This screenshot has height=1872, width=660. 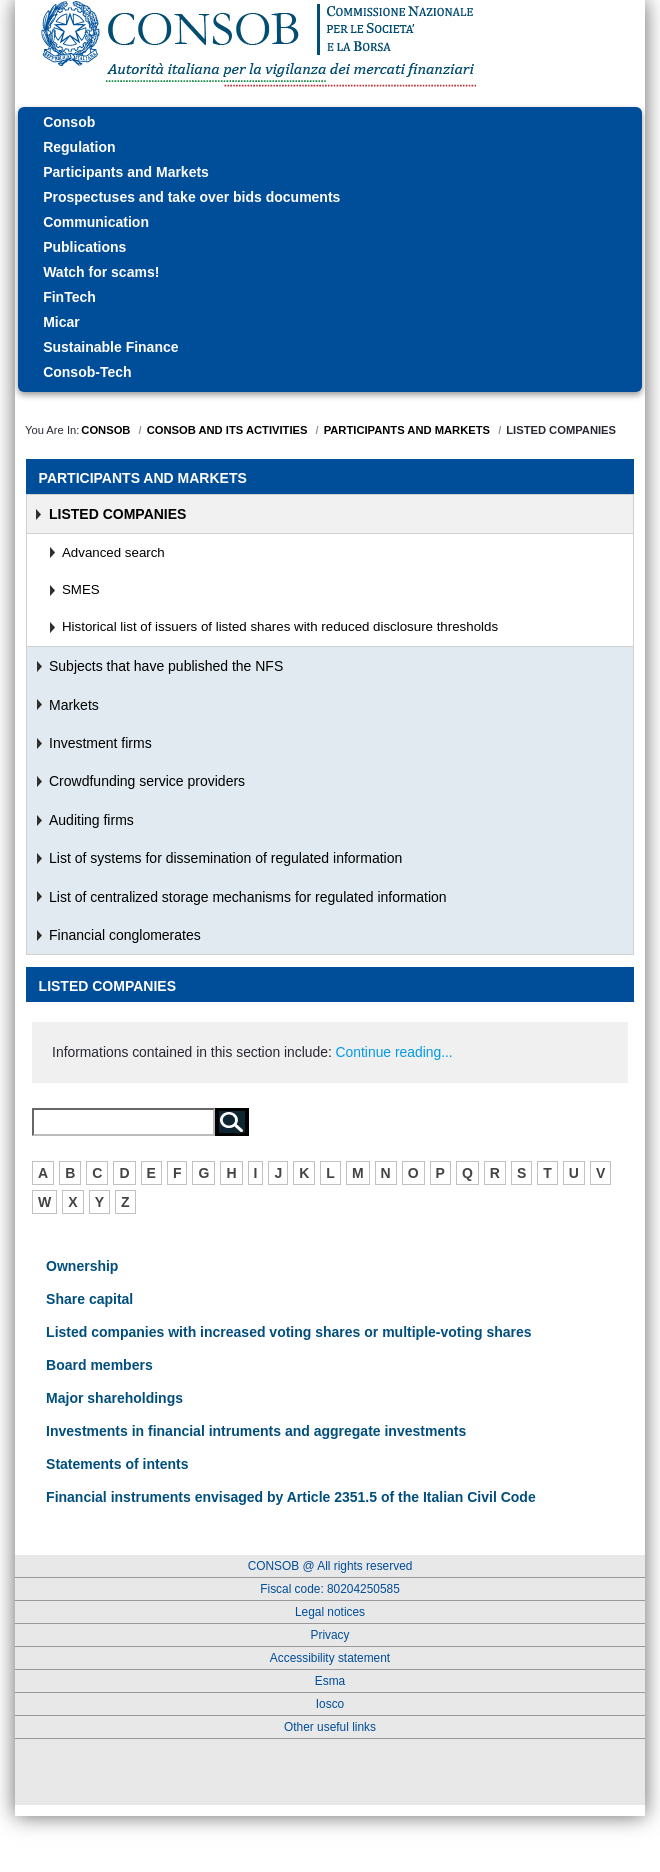 What do you see at coordinates (225, 858) in the screenshot?
I see `List of systems for dissemination of regulated information` at bounding box center [225, 858].